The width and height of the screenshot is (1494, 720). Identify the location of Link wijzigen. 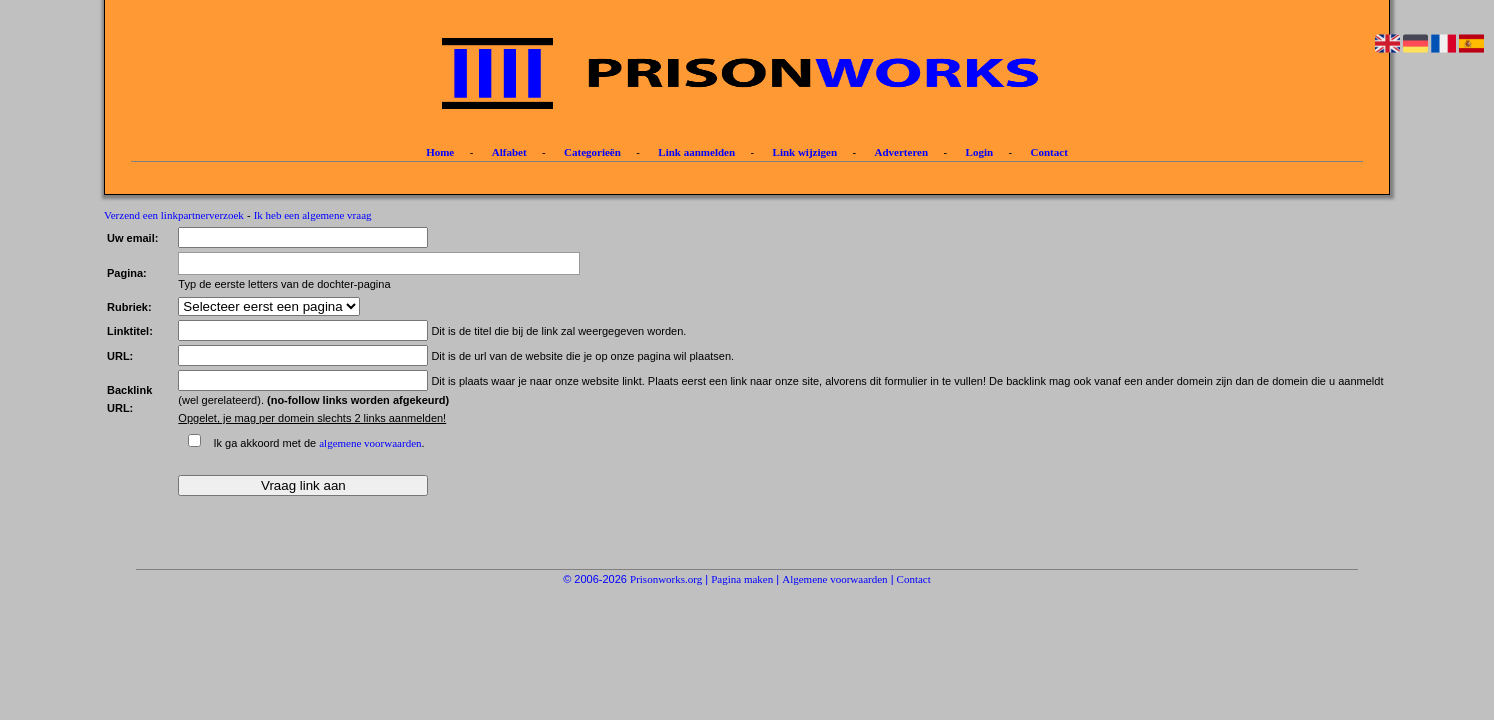
(805, 152).